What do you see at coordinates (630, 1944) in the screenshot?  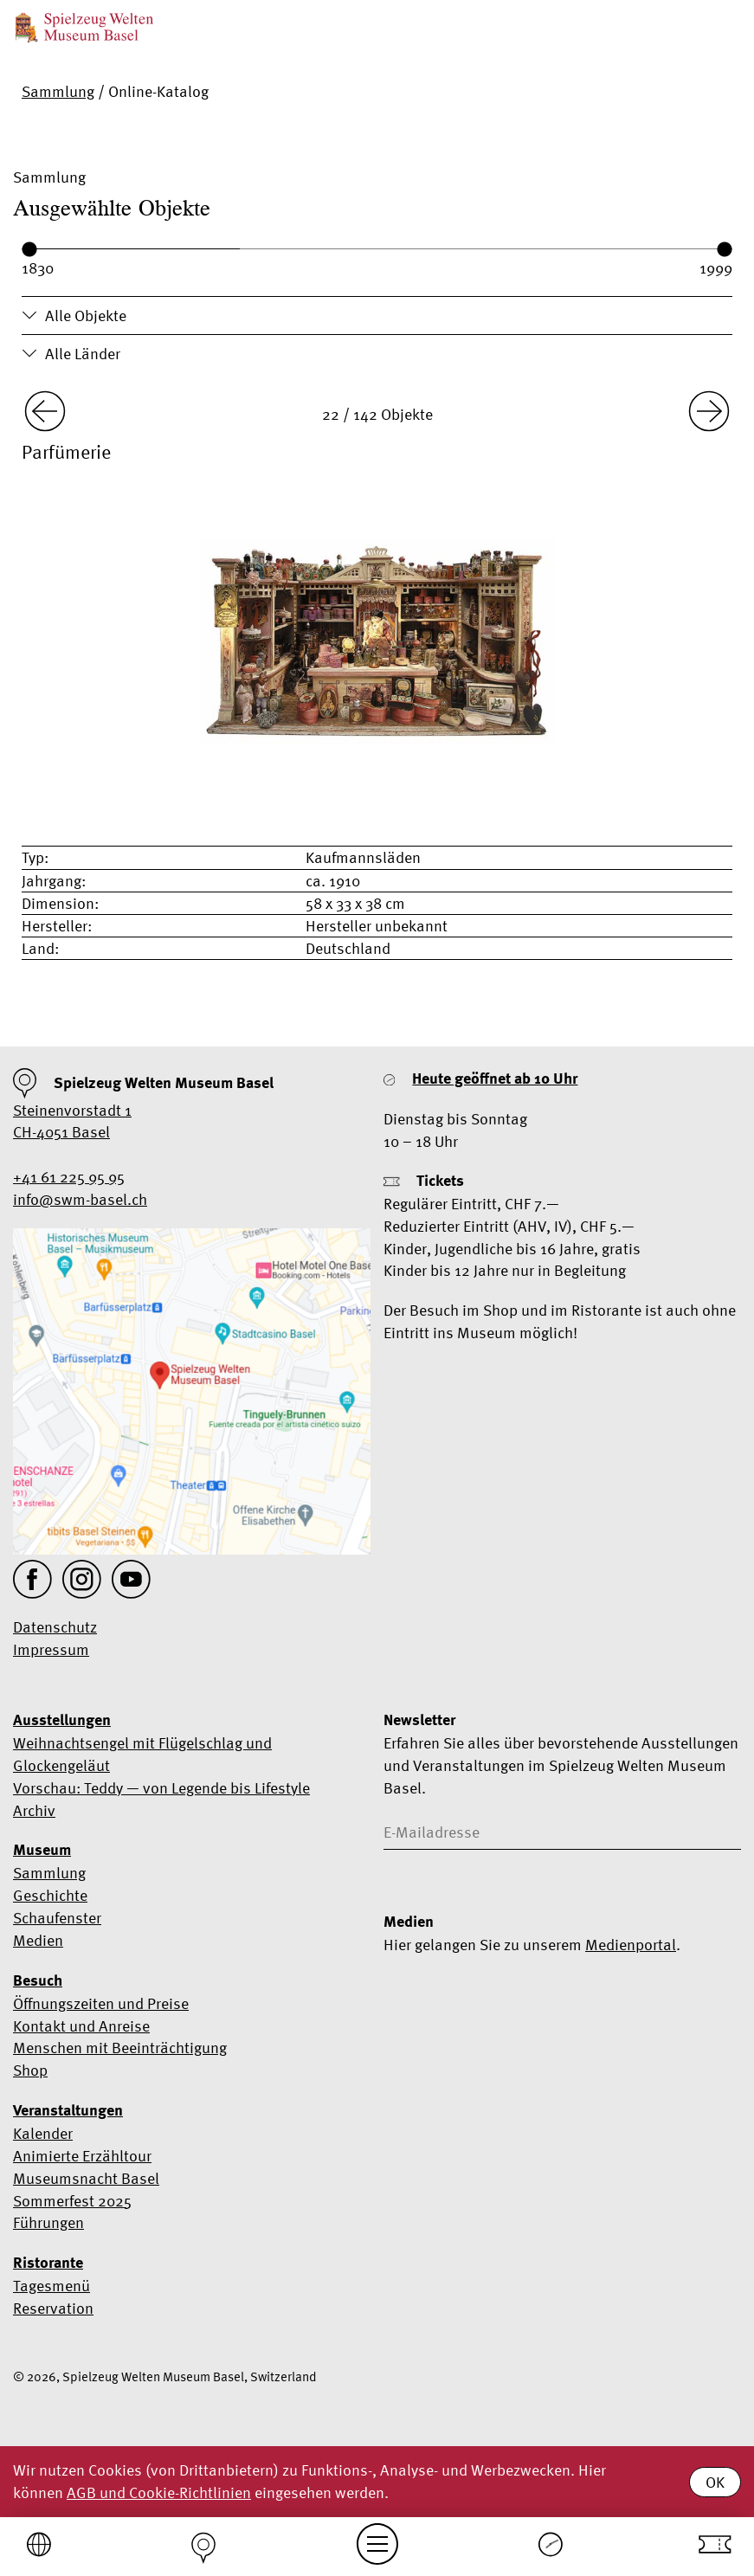 I see `Medienportal` at bounding box center [630, 1944].